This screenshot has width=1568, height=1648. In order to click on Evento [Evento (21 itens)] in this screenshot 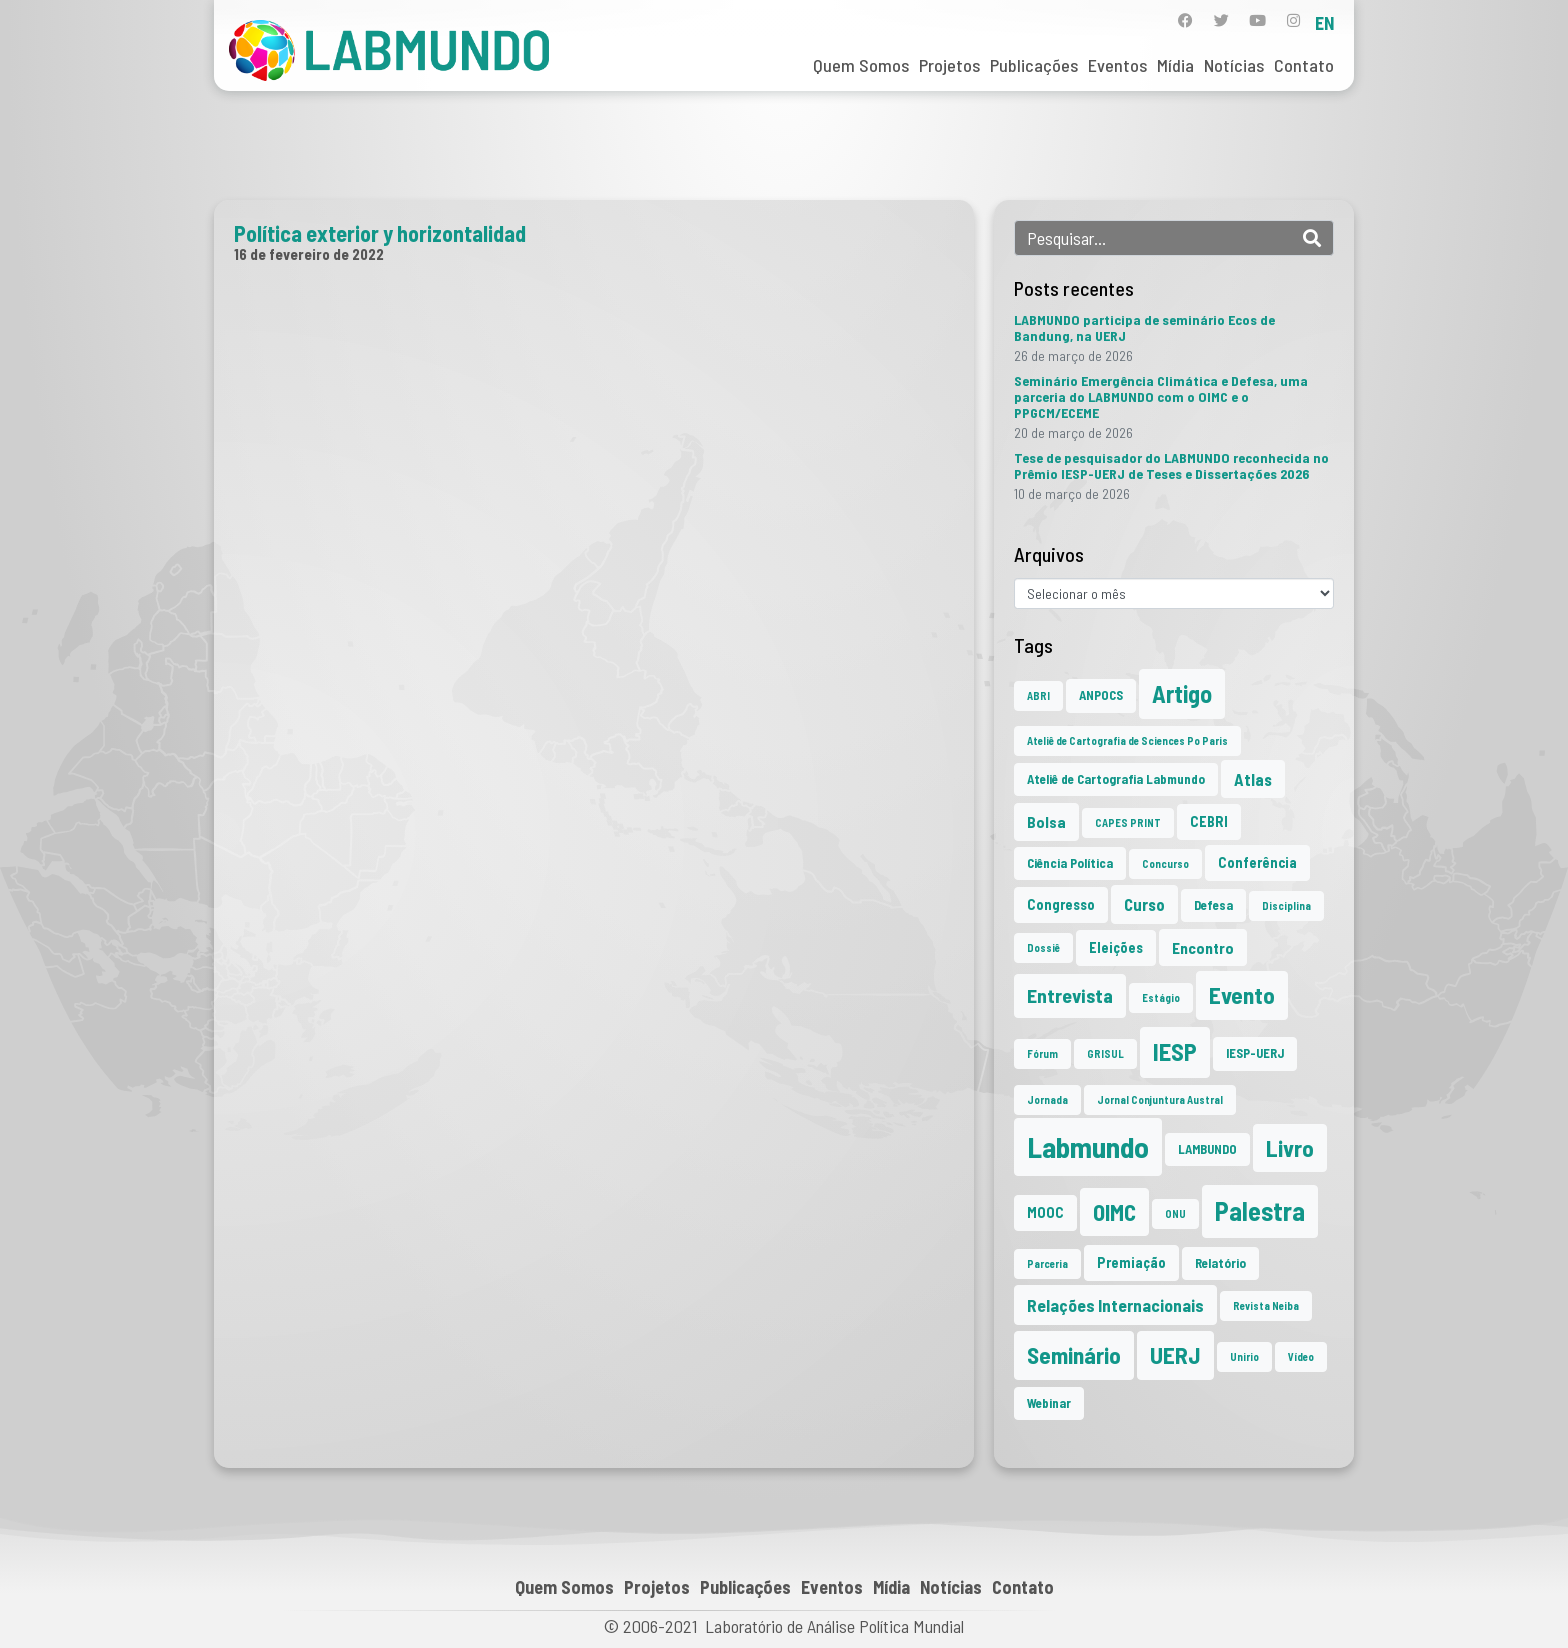, I will do `click(1242, 995)`.